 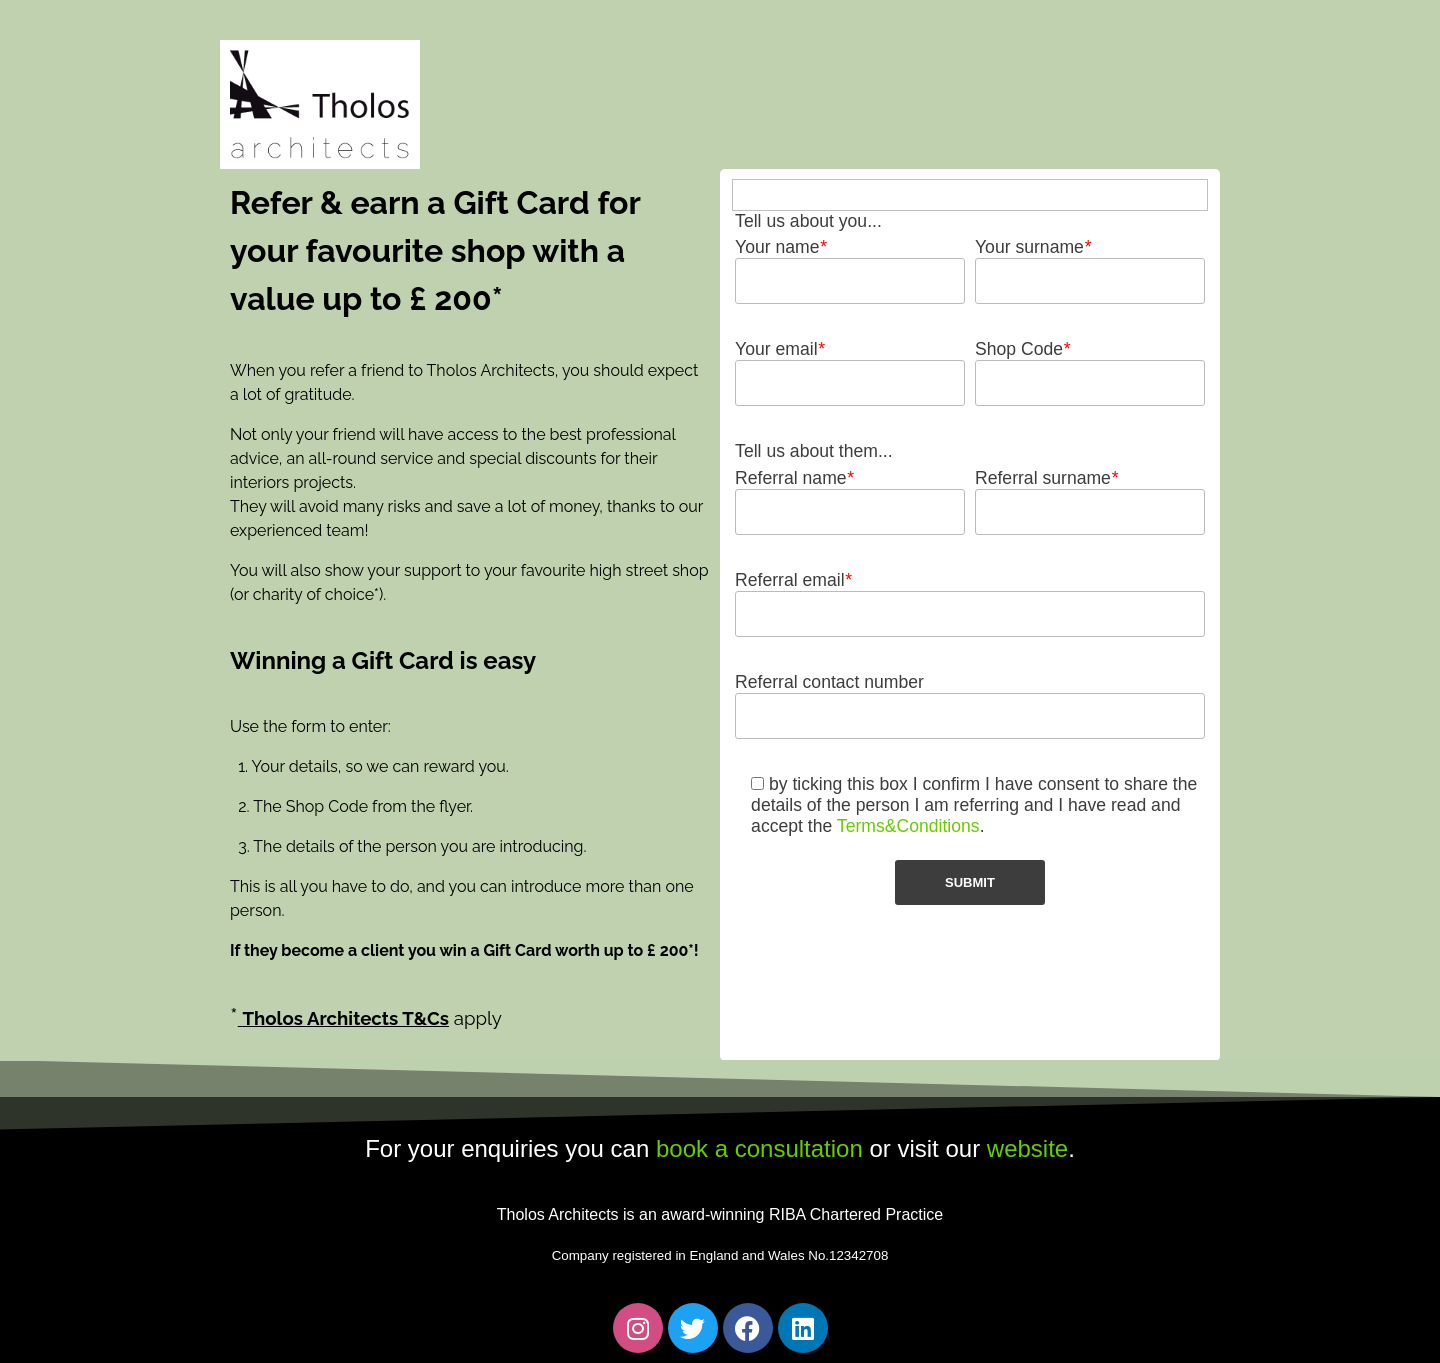 What do you see at coordinates (780, 247) in the screenshot?
I see `Your name` at bounding box center [780, 247].